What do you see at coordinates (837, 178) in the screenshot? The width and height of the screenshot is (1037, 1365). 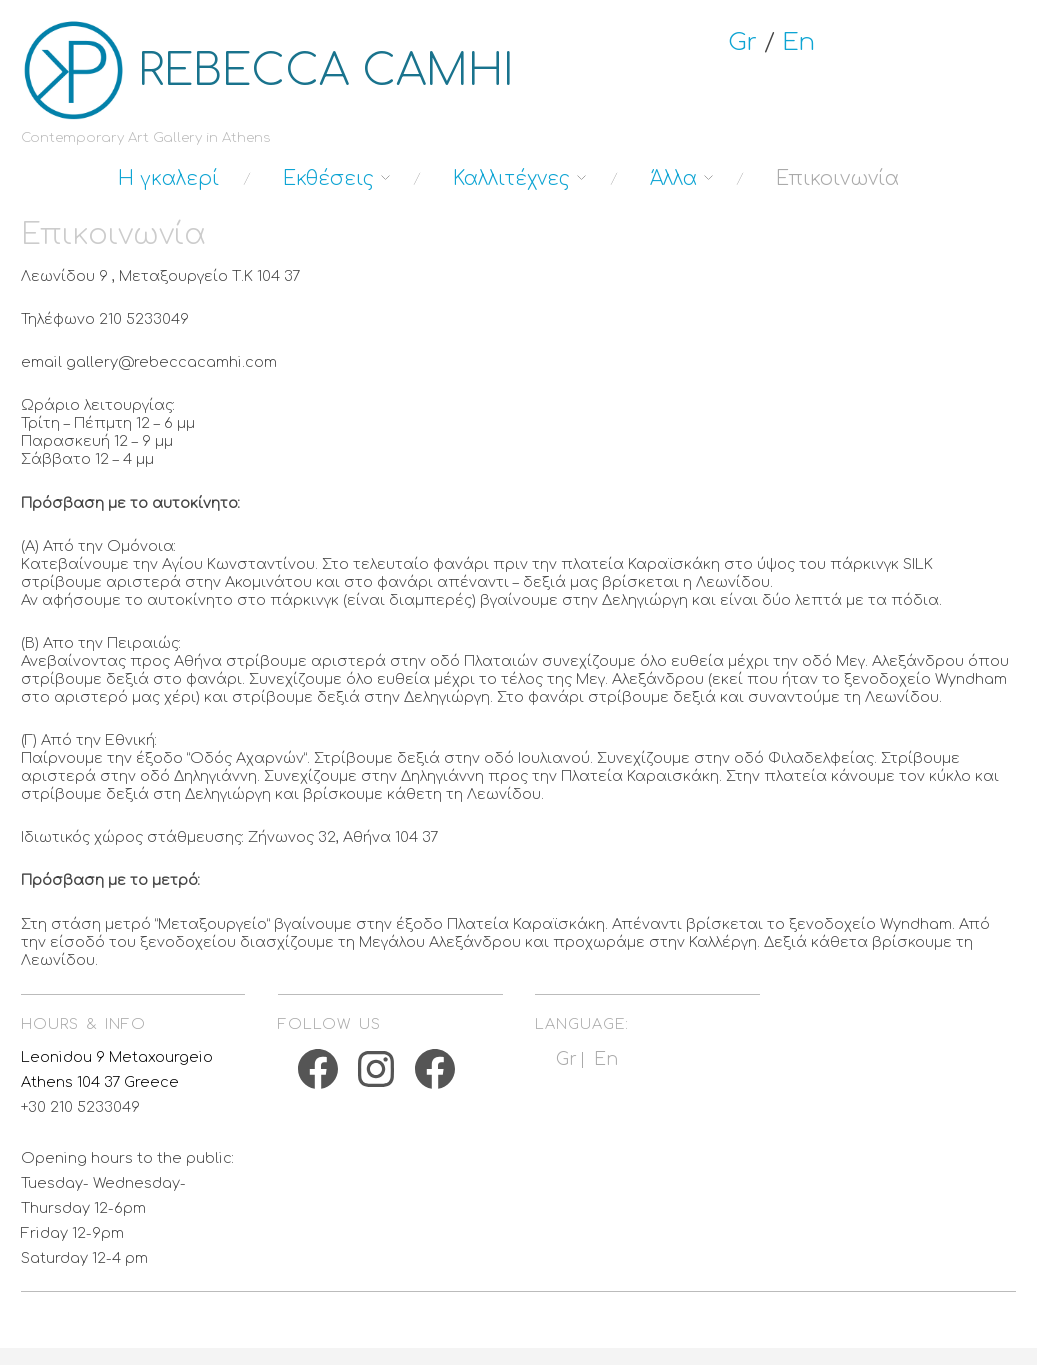 I see `Επικοινωνία` at bounding box center [837, 178].